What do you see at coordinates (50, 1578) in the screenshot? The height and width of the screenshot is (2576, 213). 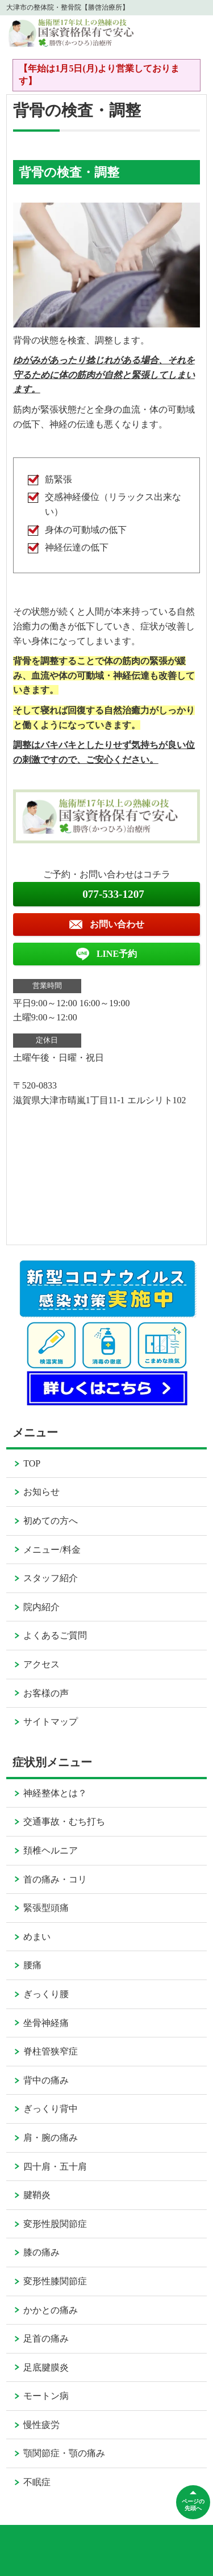 I see `スタッフ紹介` at bounding box center [50, 1578].